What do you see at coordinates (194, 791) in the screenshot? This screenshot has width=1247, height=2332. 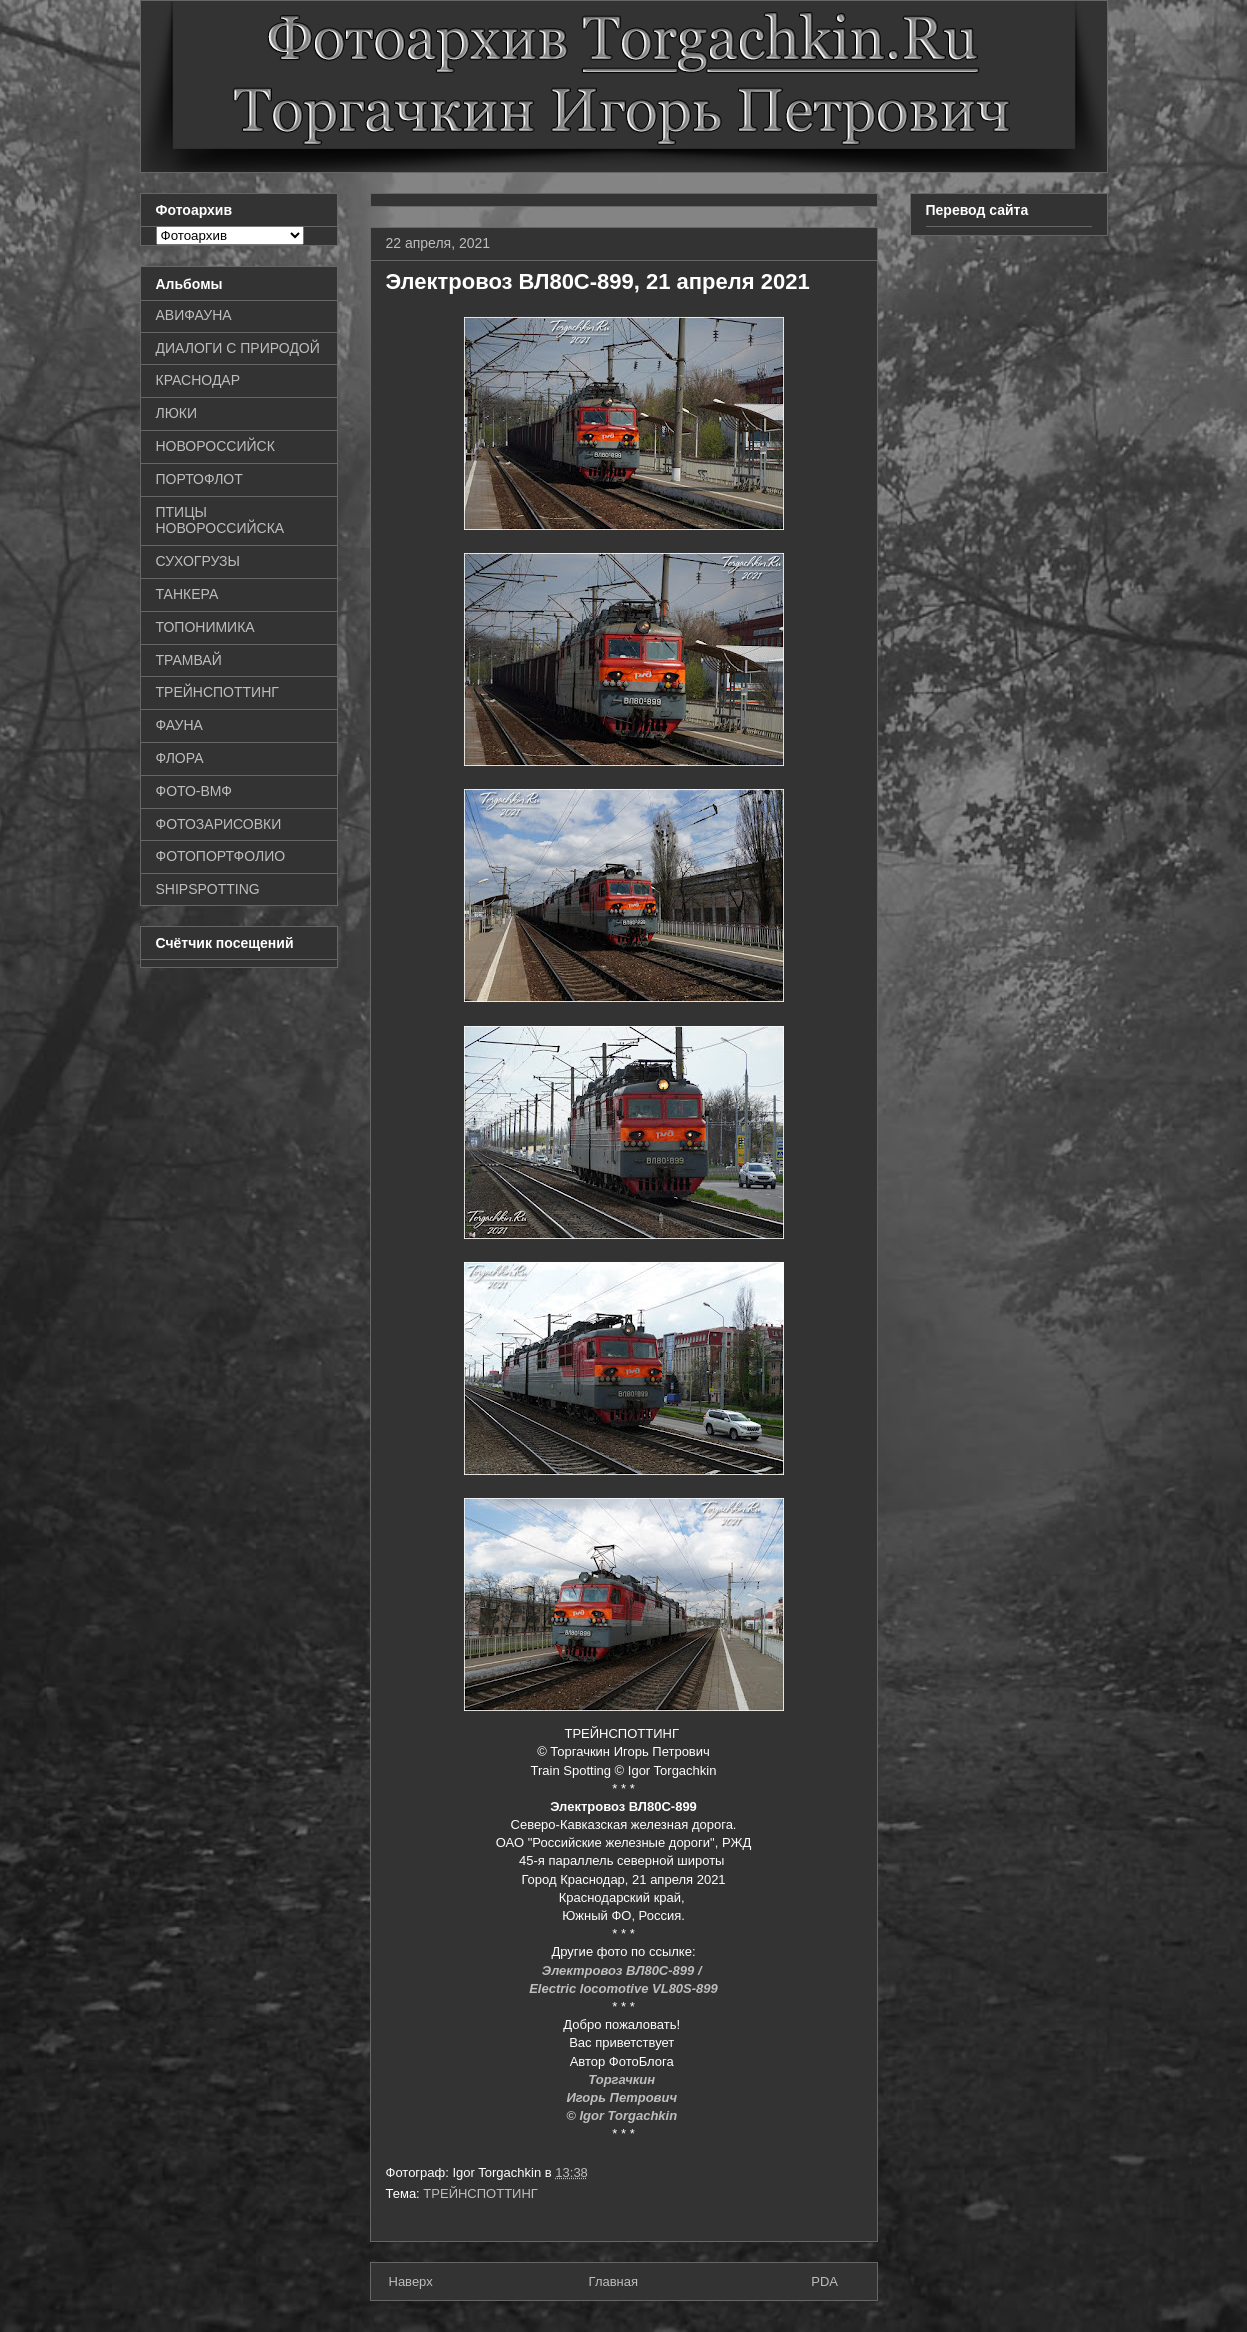 I see `ФОТО-ВМФ` at bounding box center [194, 791].